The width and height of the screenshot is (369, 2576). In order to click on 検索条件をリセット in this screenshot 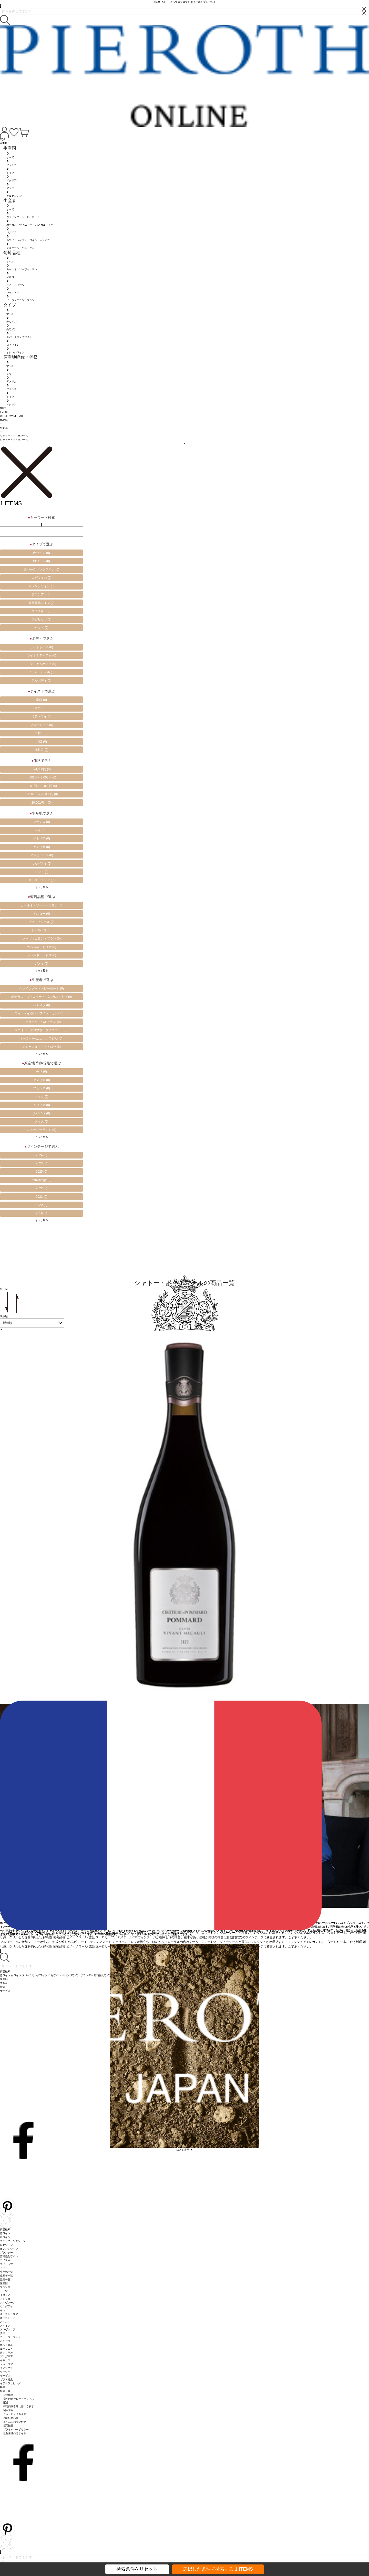, I will do `click(137, 2569)`.